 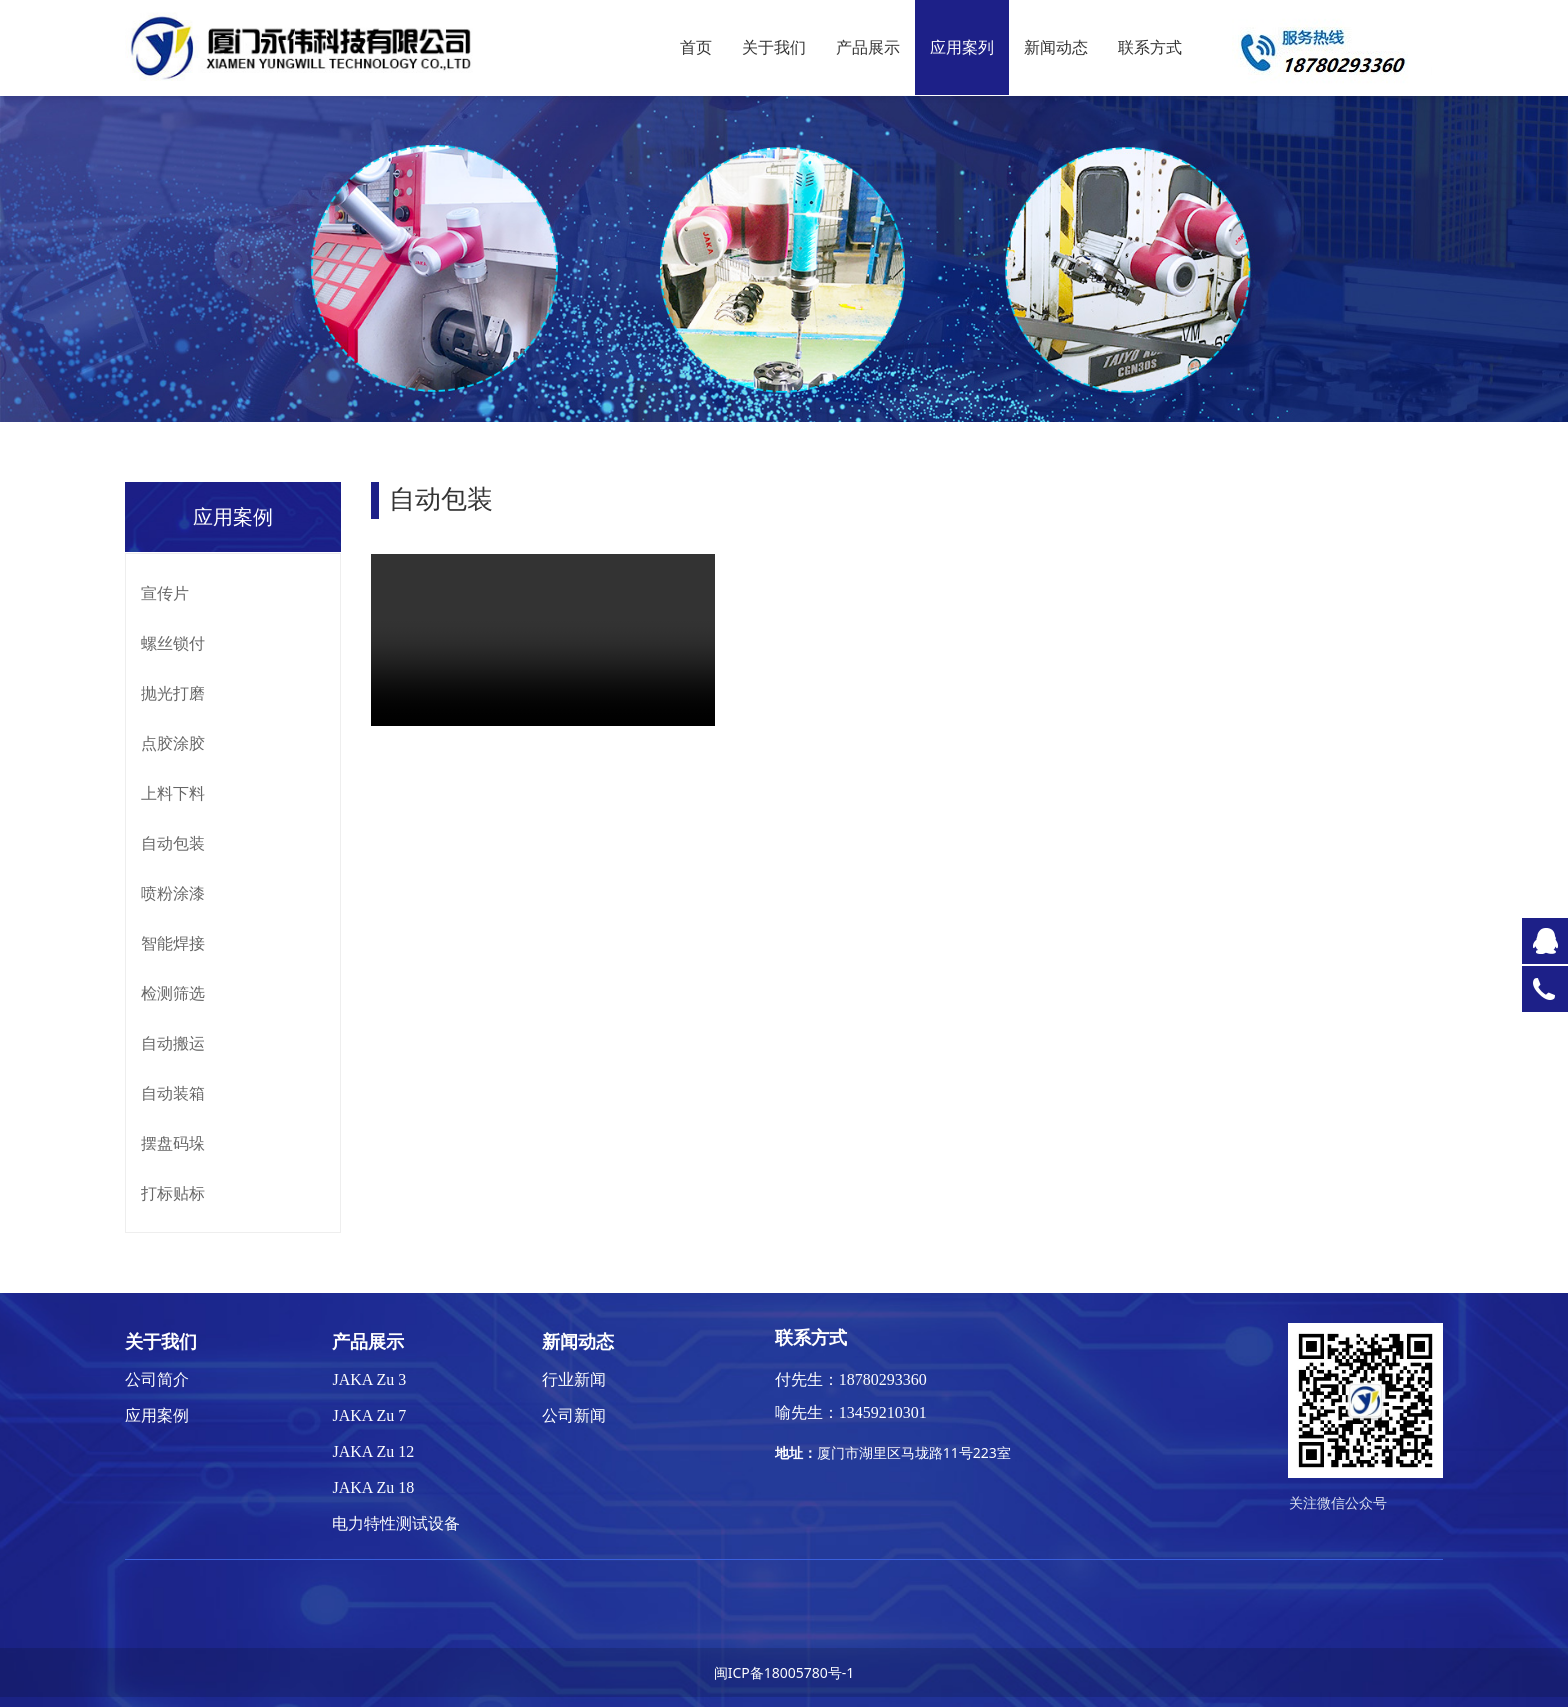 What do you see at coordinates (373, 1487) in the screenshot?
I see `JAKA Zu 18` at bounding box center [373, 1487].